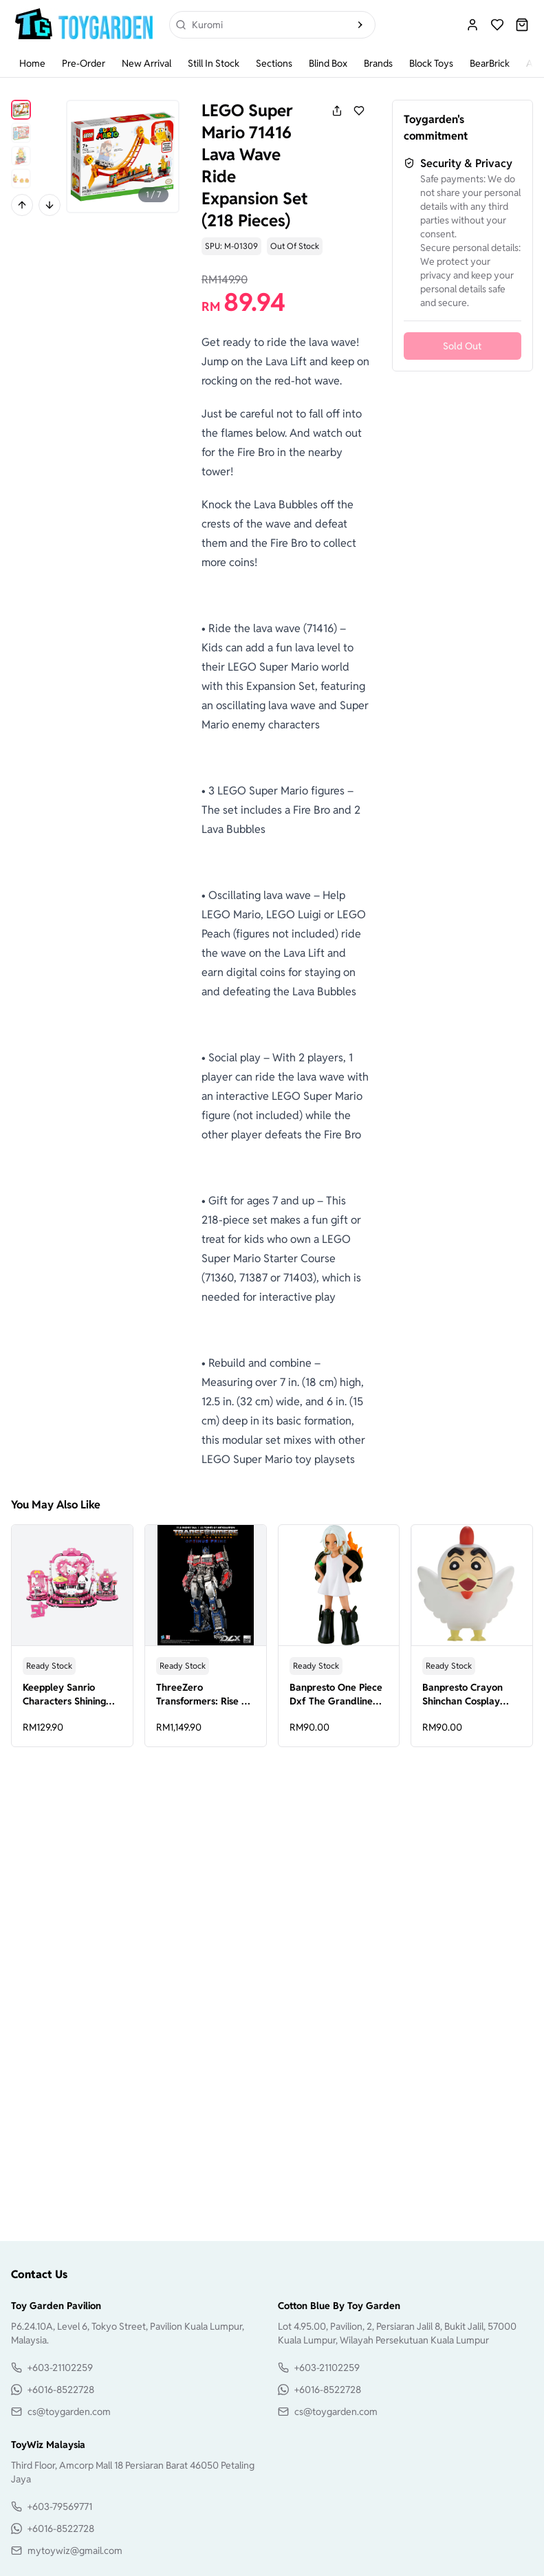  Describe the element at coordinates (490, 63) in the screenshot. I see `BearBrick` at that location.